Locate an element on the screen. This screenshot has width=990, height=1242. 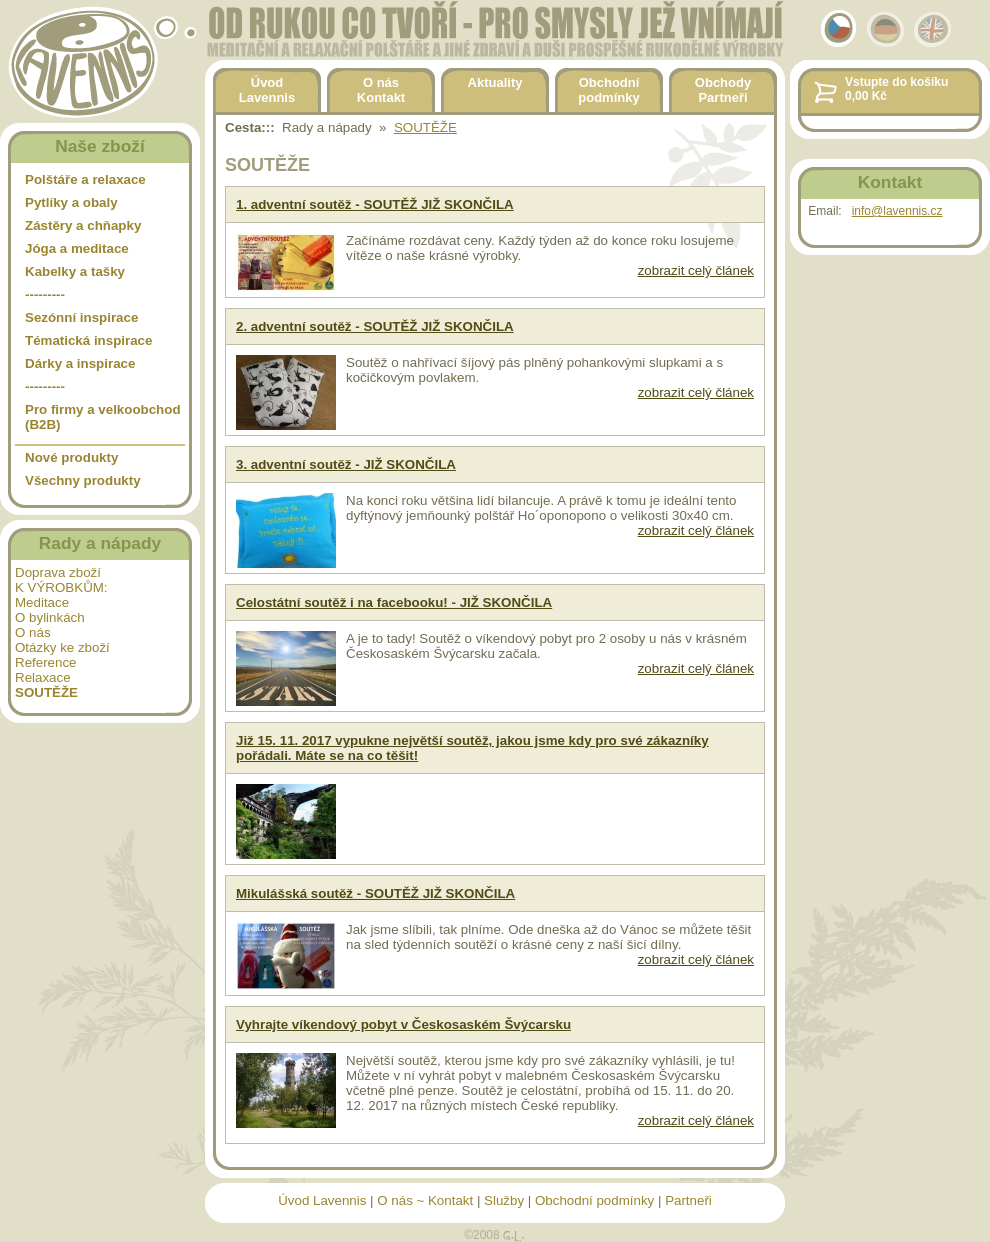
Mikulášská soutěž - SOUTĚŽ JIŽ SKONČILA is located at coordinates (375, 893).